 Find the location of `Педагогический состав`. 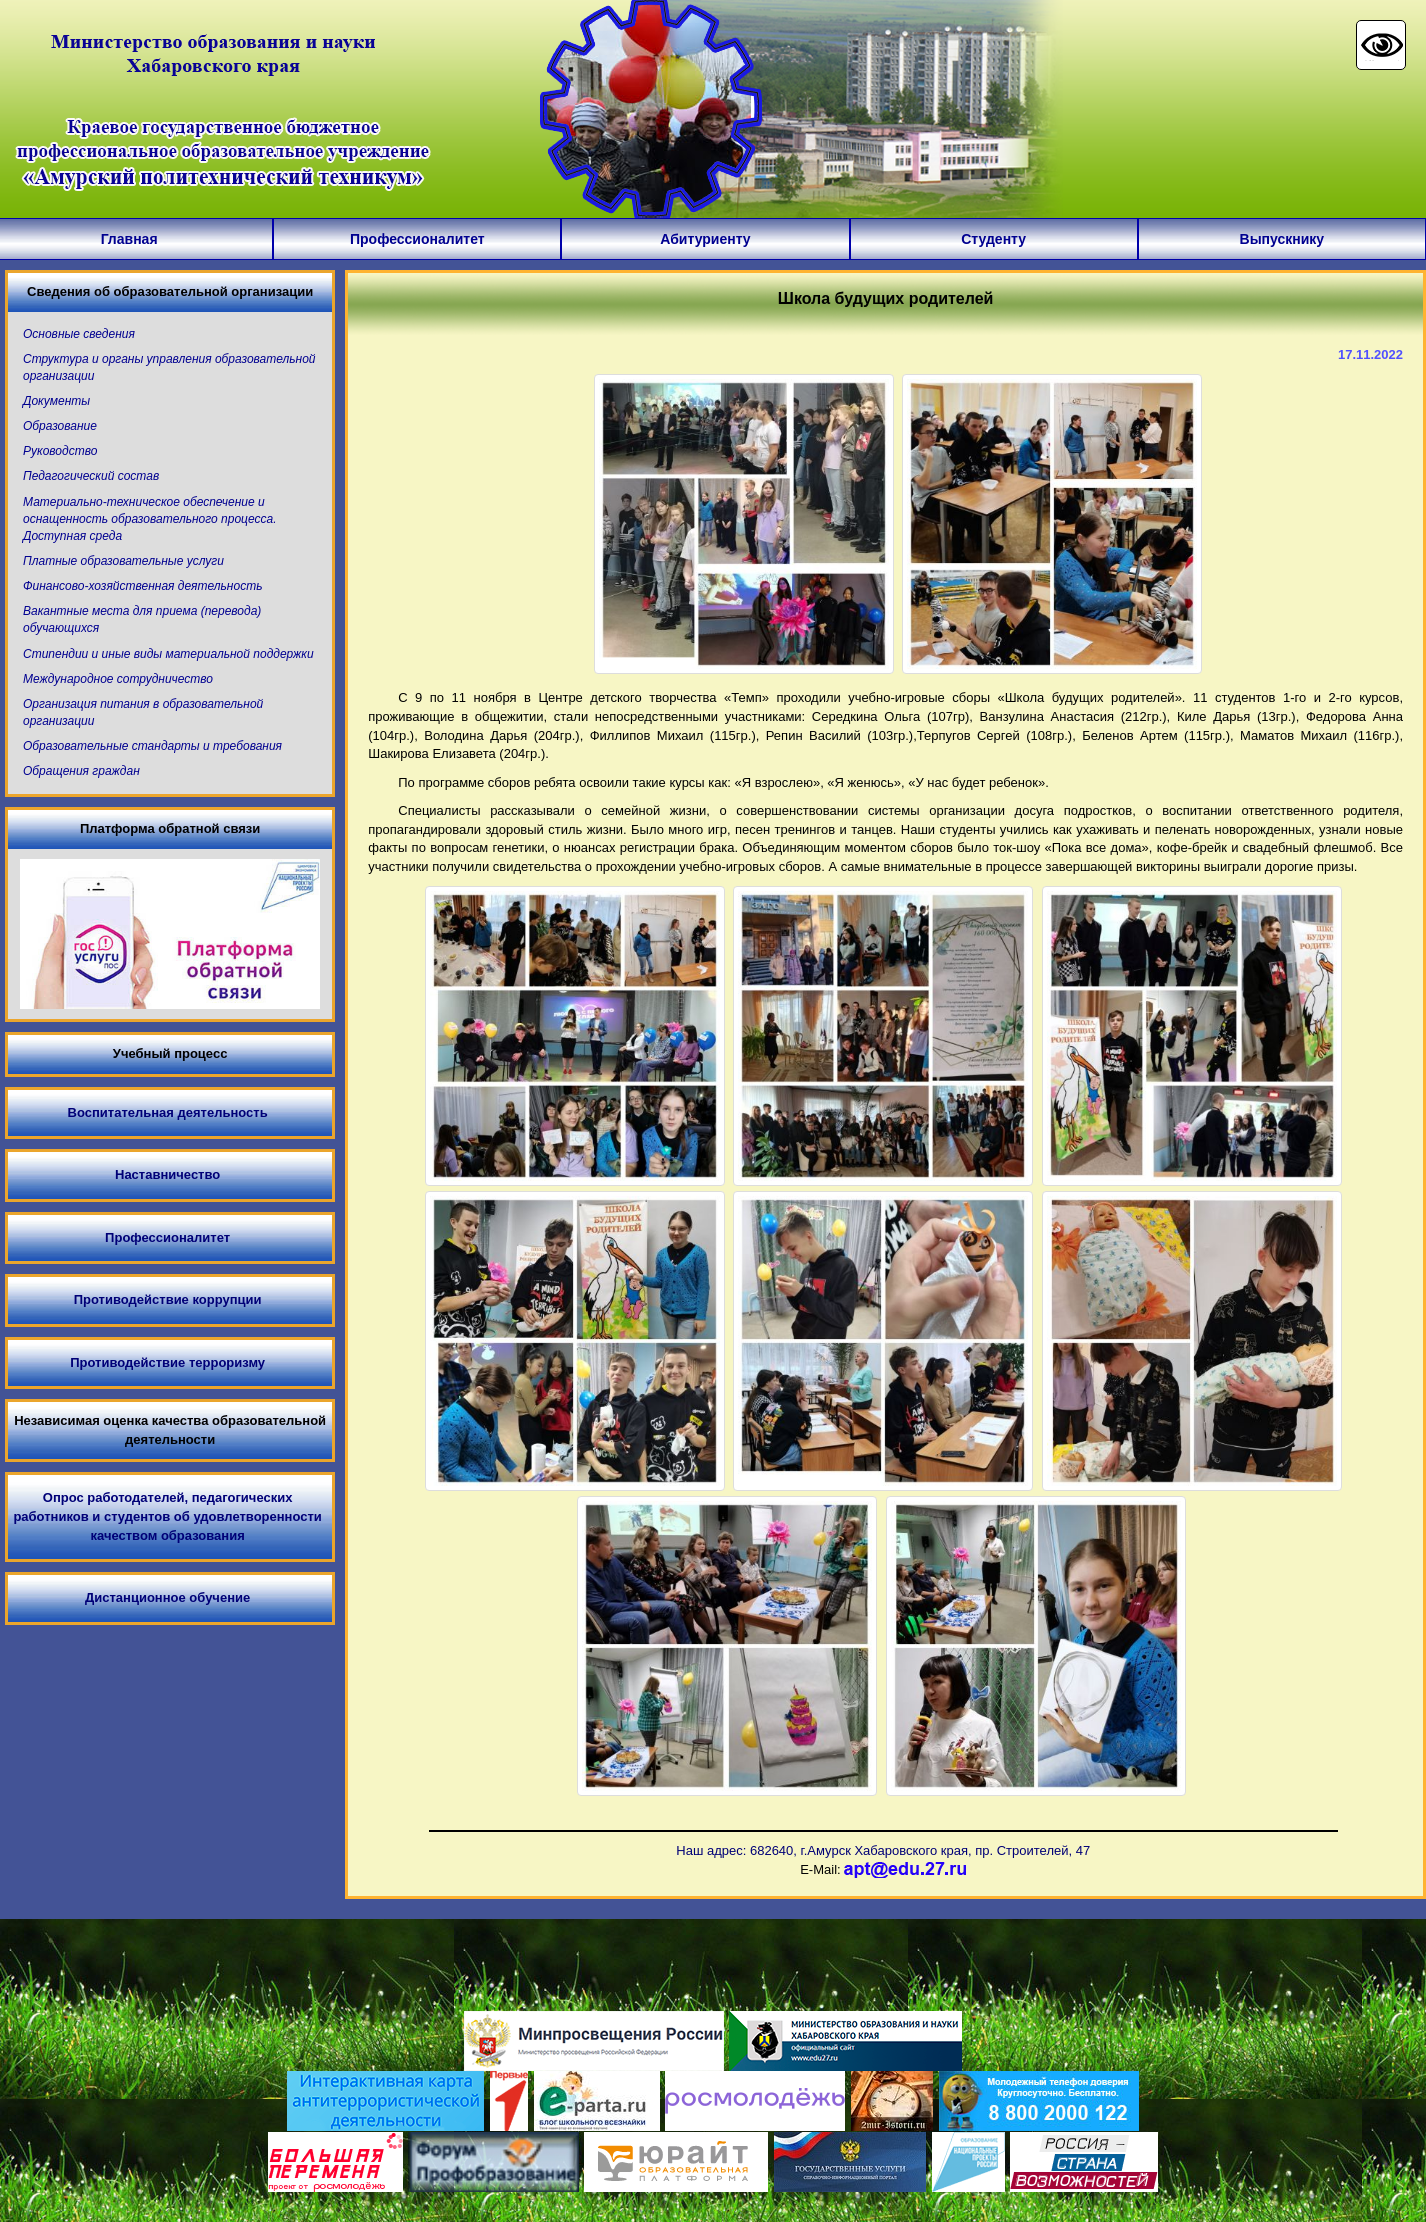

Педагогический состав is located at coordinates (91, 476).